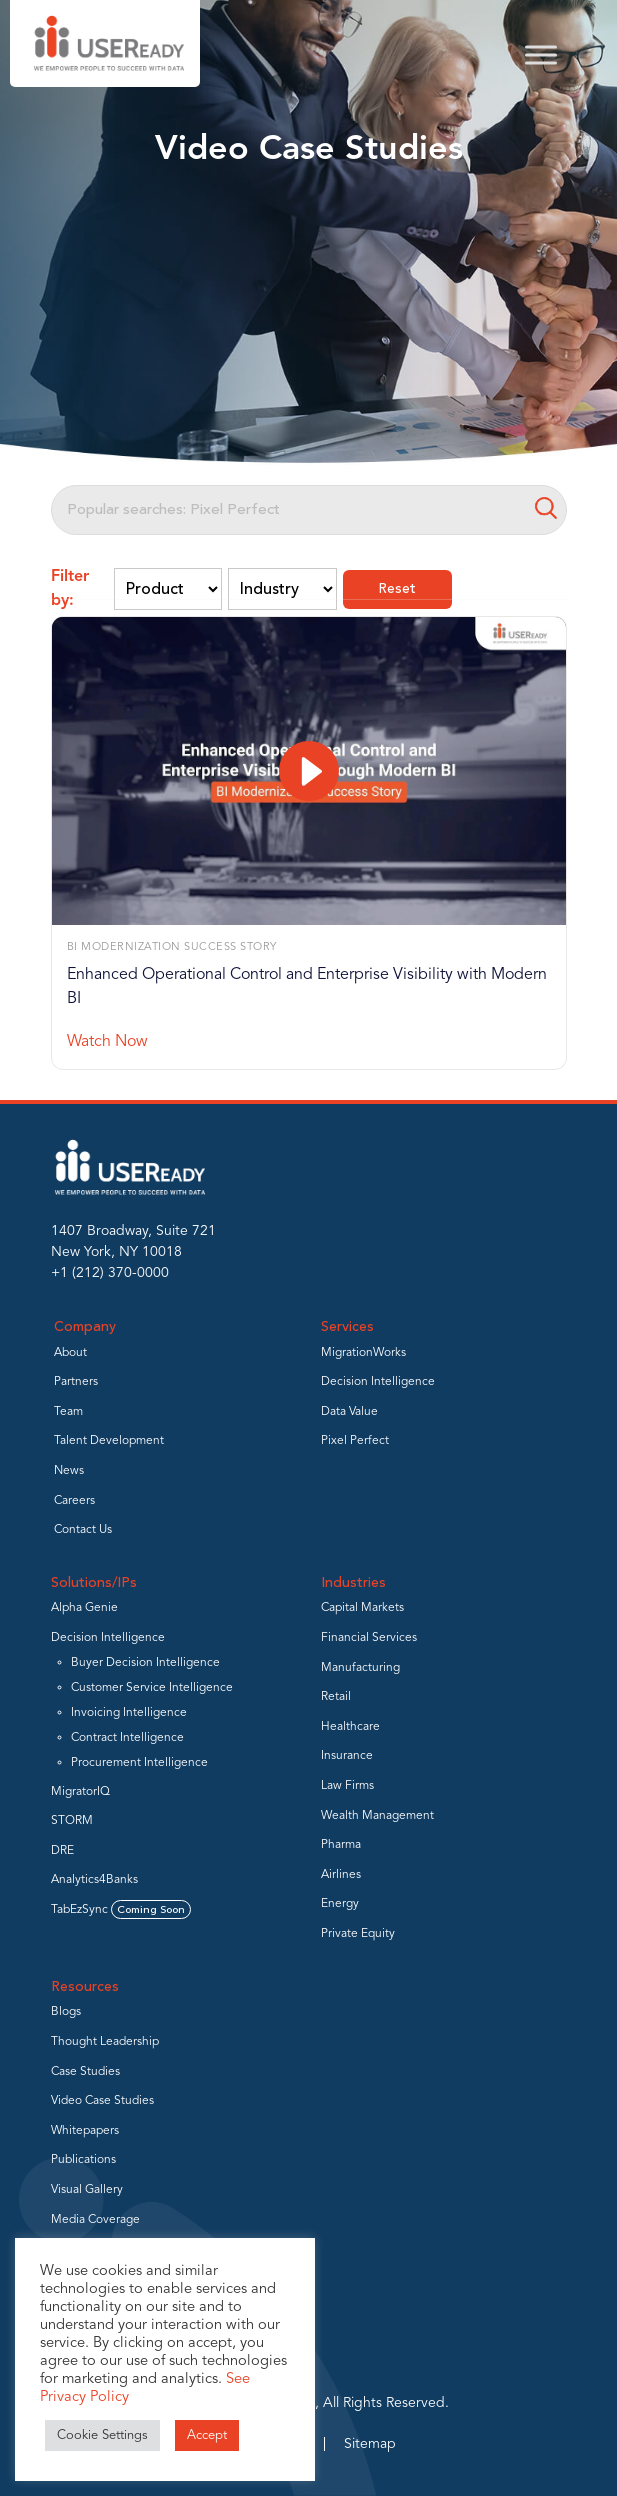 The height and width of the screenshot is (2496, 617). Describe the element at coordinates (85, 2131) in the screenshot. I see `Whitepapers` at that location.